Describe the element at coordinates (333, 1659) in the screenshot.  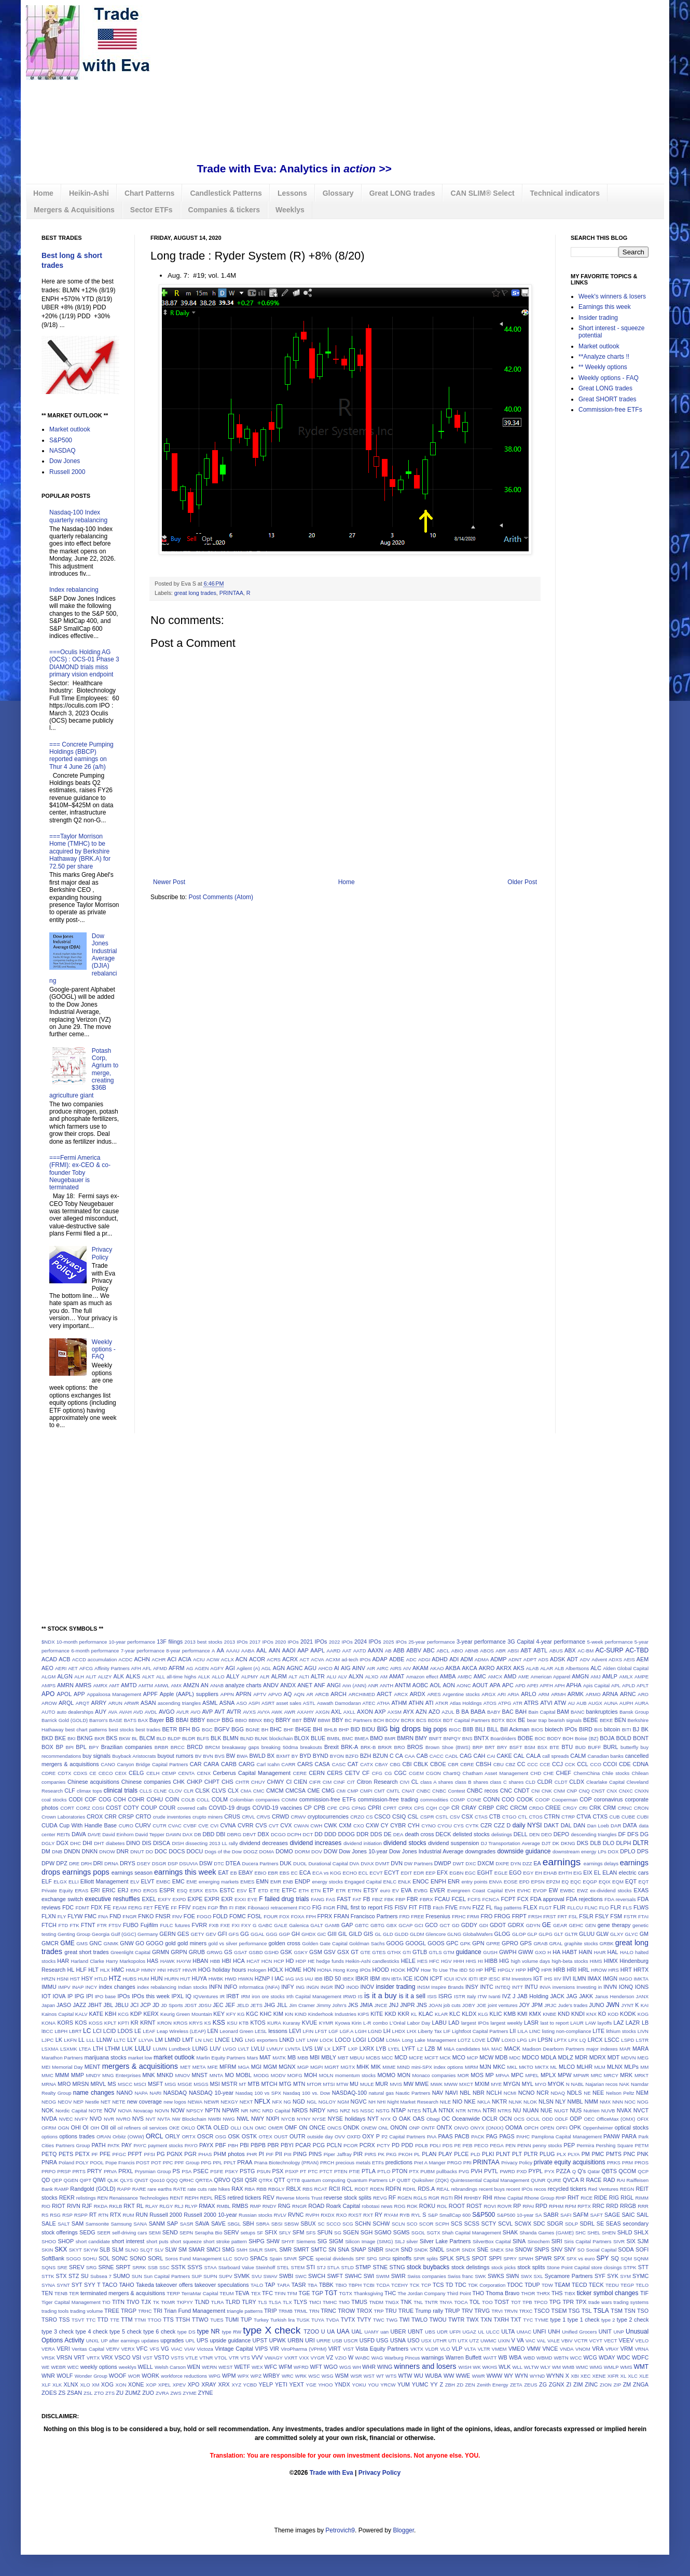
I see `ACXM` at that location.